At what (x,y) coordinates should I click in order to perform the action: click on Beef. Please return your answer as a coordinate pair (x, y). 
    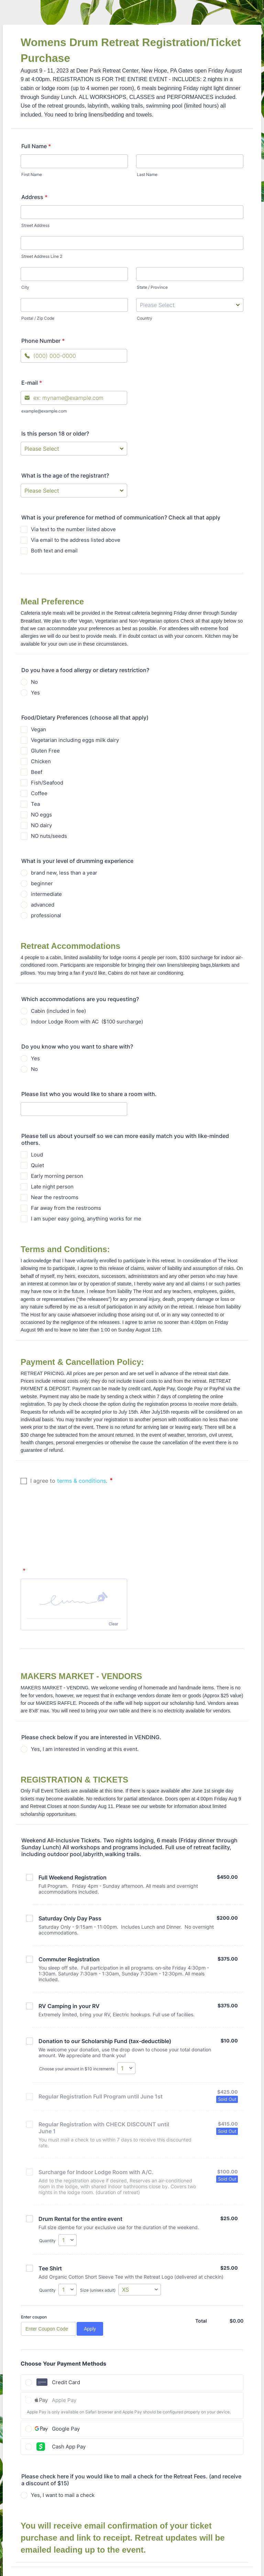
    Looking at the image, I should click on (36, 772).